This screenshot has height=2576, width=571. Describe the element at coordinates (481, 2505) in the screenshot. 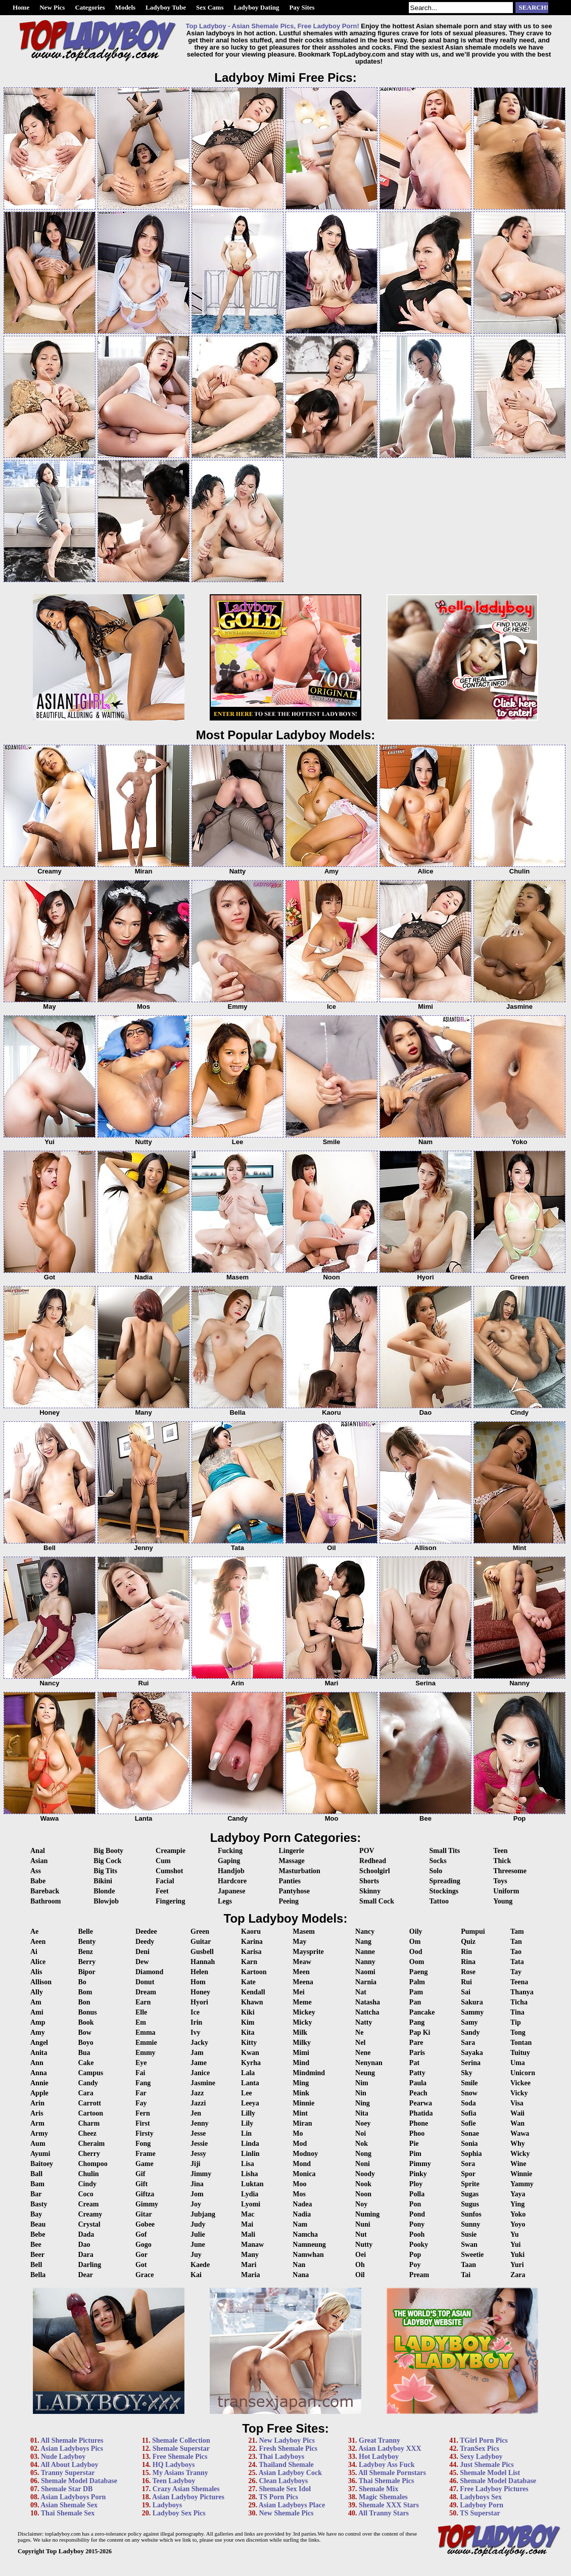

I see `Ladyboy Porn` at that location.